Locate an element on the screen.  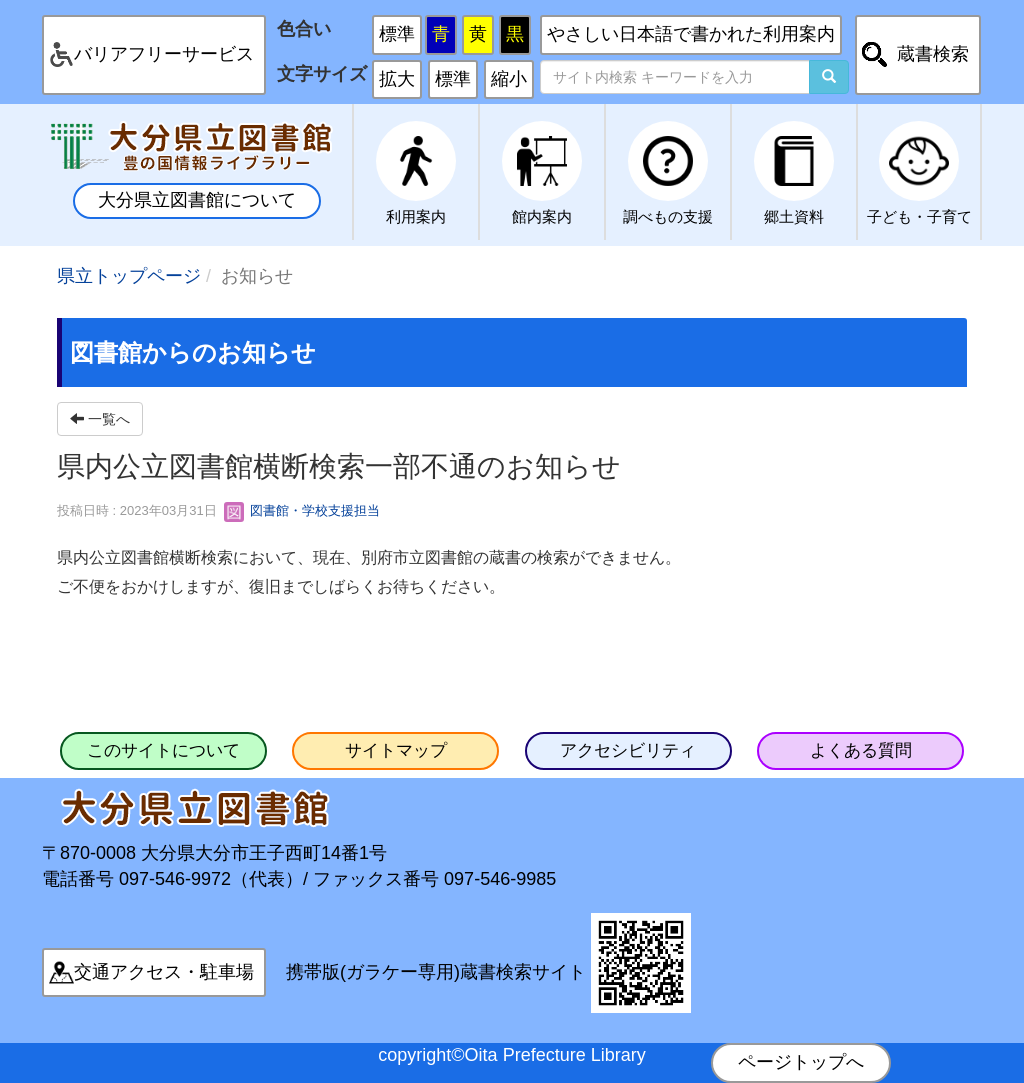
バリアフリーサービス is located at coordinates (164, 54).